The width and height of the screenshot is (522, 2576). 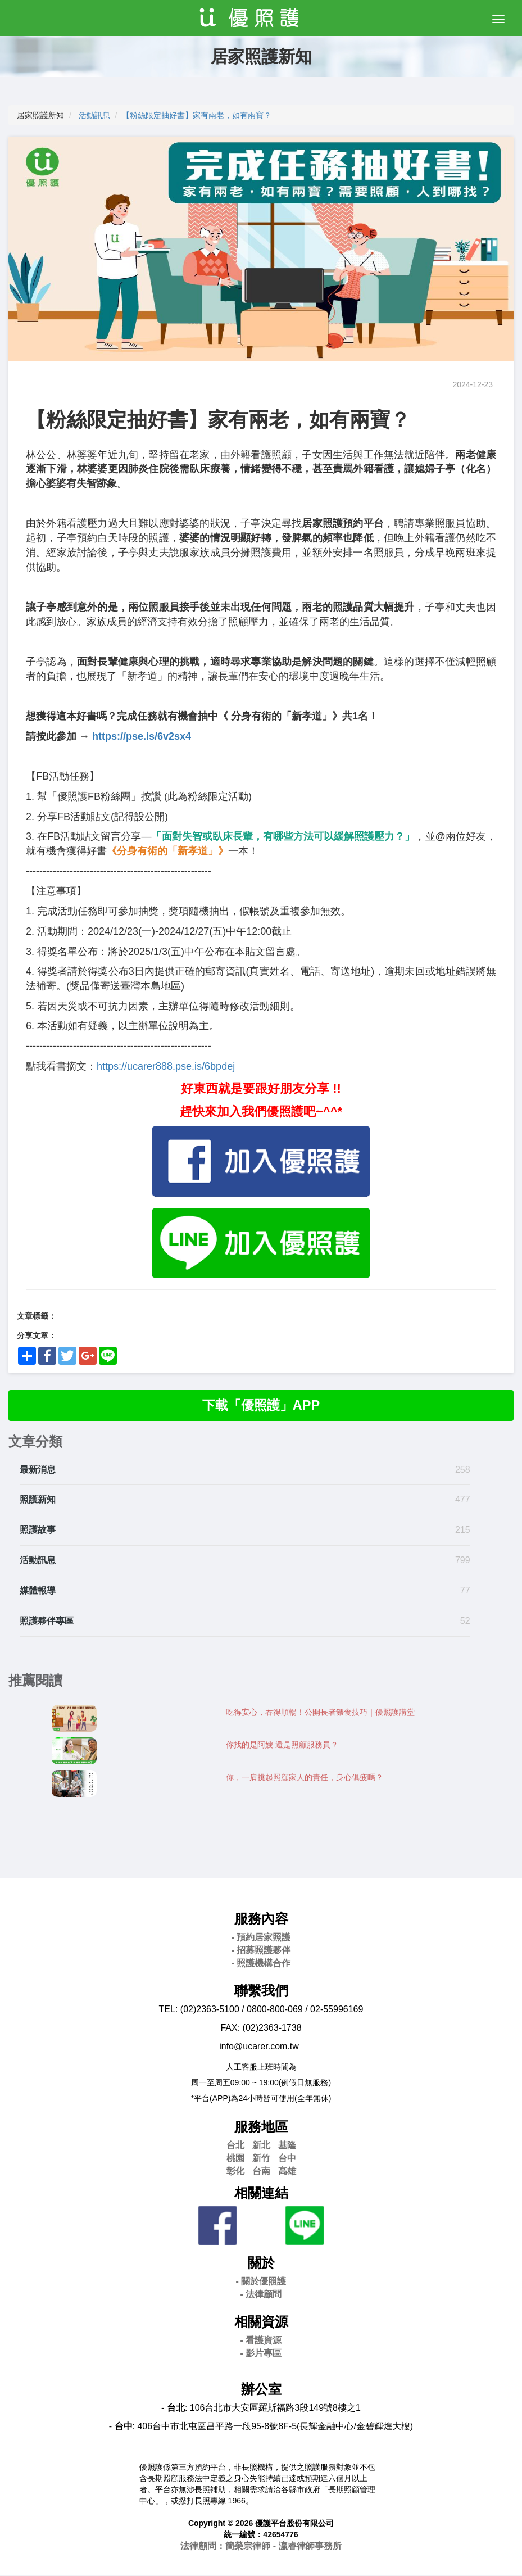 What do you see at coordinates (94, 115) in the screenshot?
I see `活動訊息` at bounding box center [94, 115].